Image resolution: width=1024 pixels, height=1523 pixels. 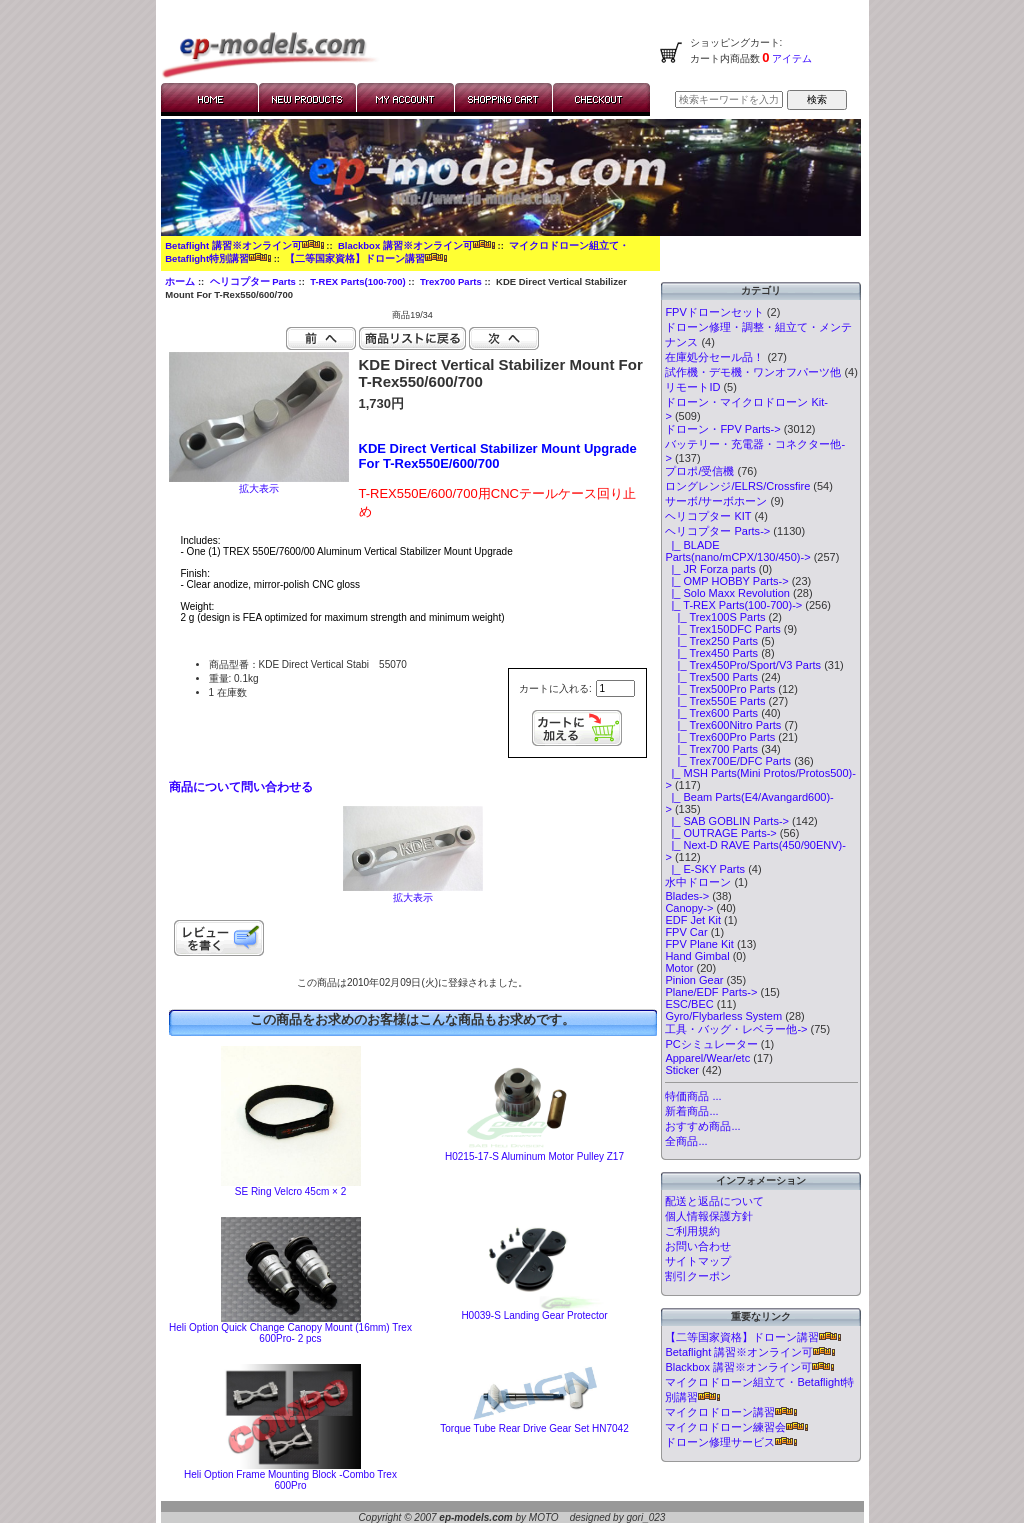 What do you see at coordinates (707, 1058) in the screenshot?
I see `Apparel/Wear/etc` at bounding box center [707, 1058].